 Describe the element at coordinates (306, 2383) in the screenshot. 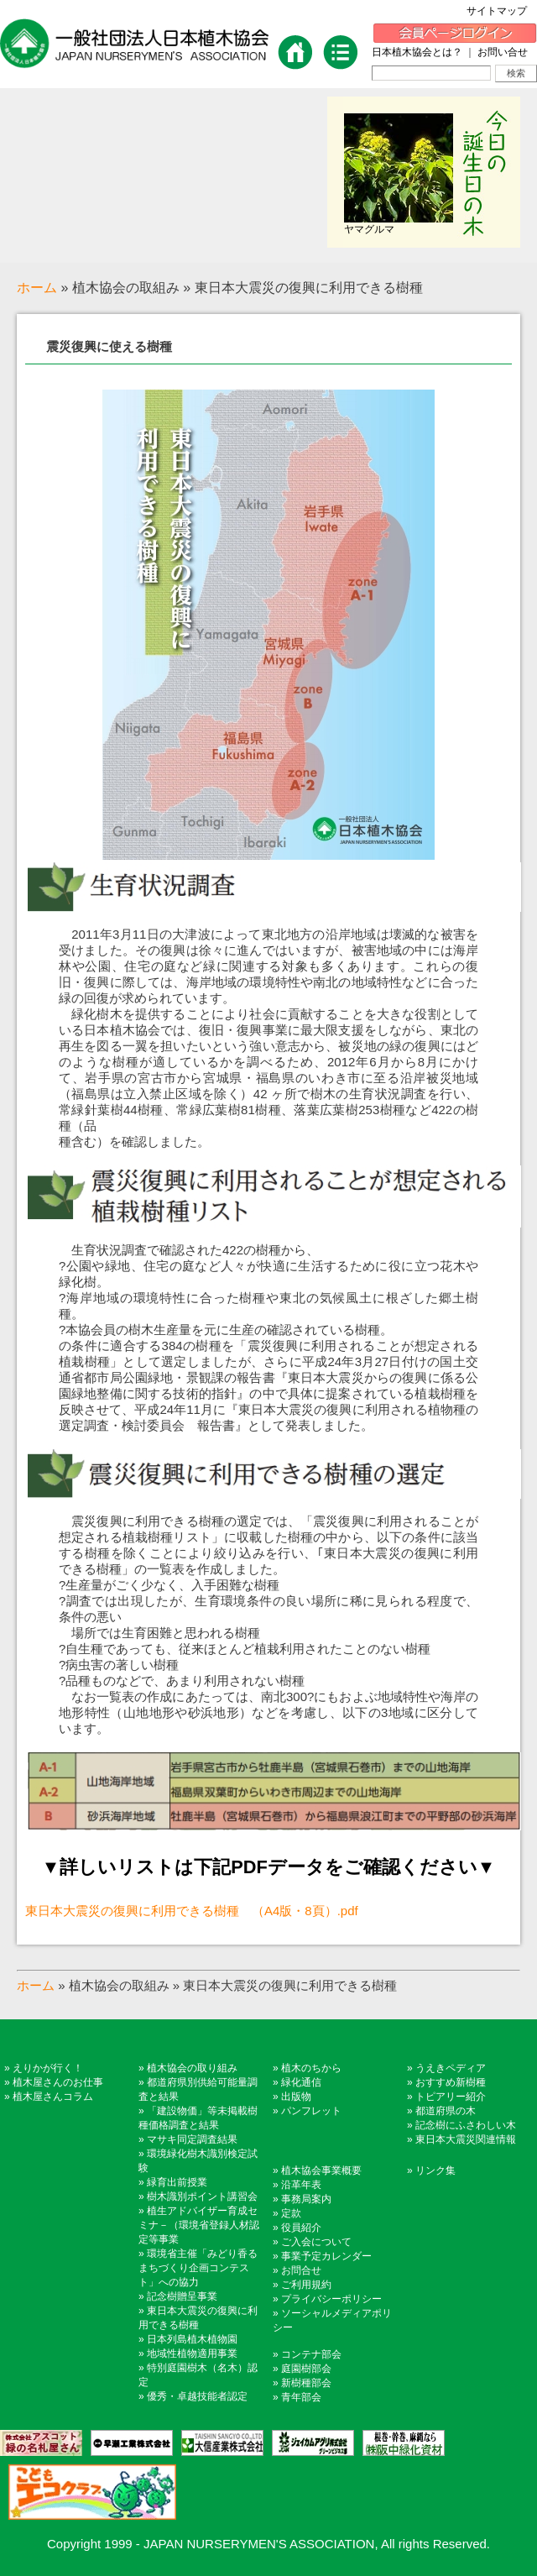

I see `新樹種部会` at that location.